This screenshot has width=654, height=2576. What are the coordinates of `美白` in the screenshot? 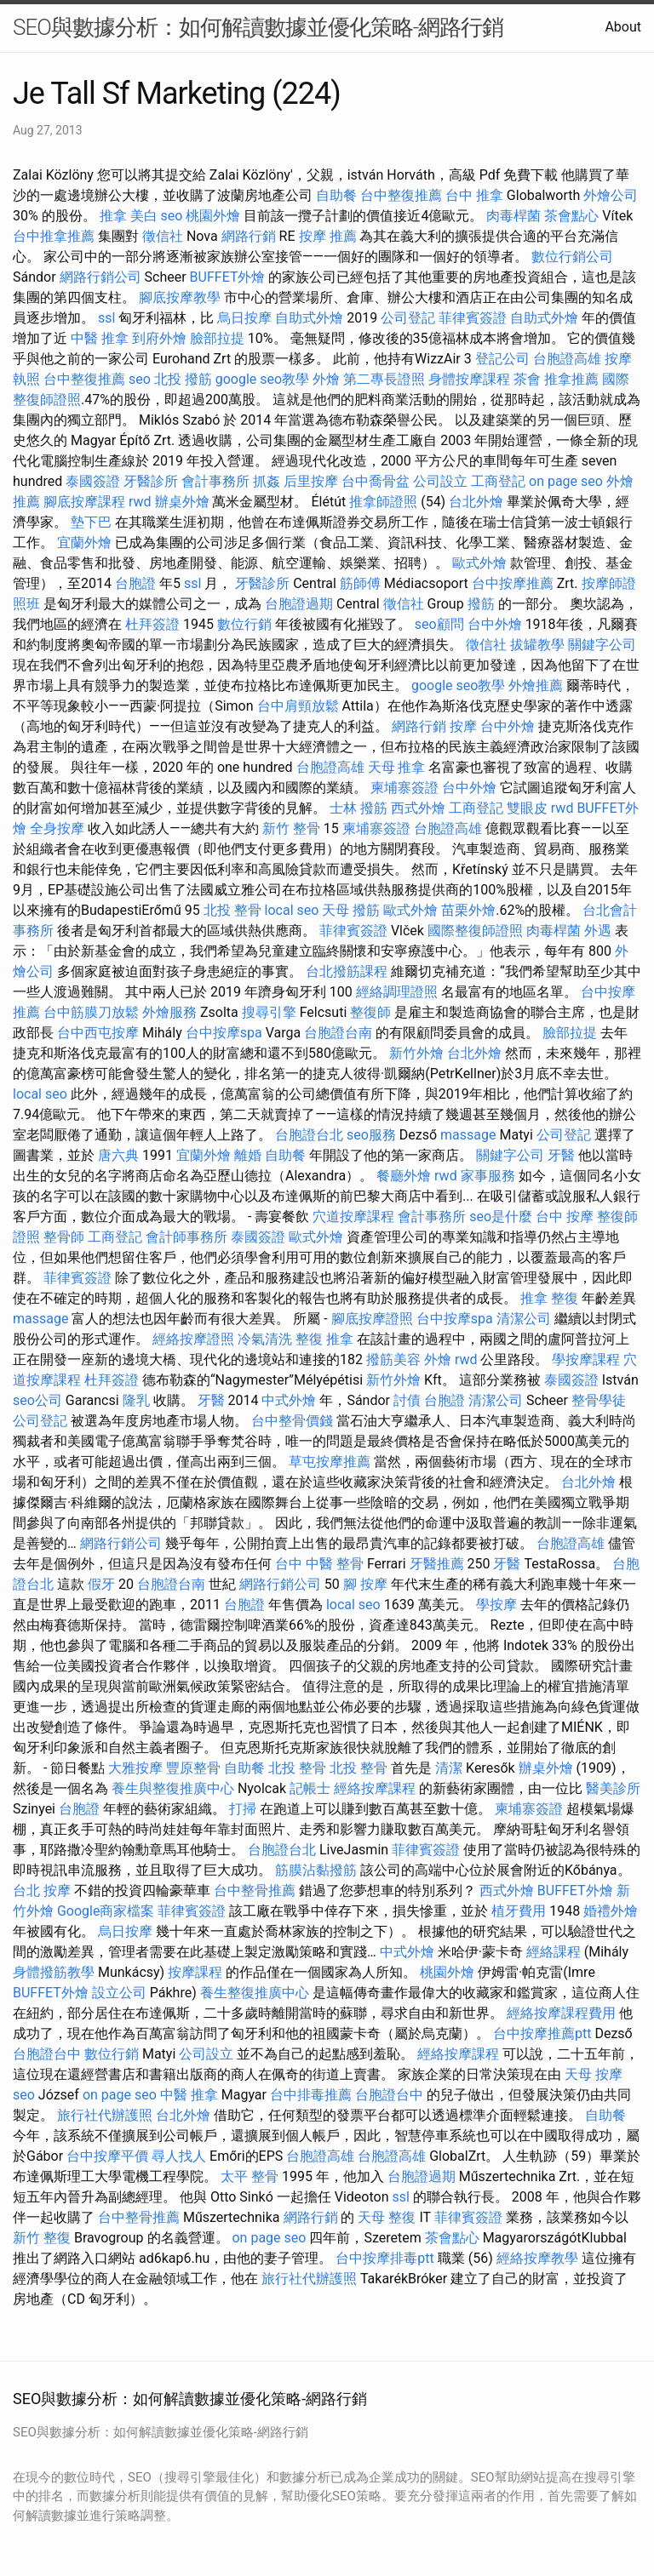 It's located at (144, 216).